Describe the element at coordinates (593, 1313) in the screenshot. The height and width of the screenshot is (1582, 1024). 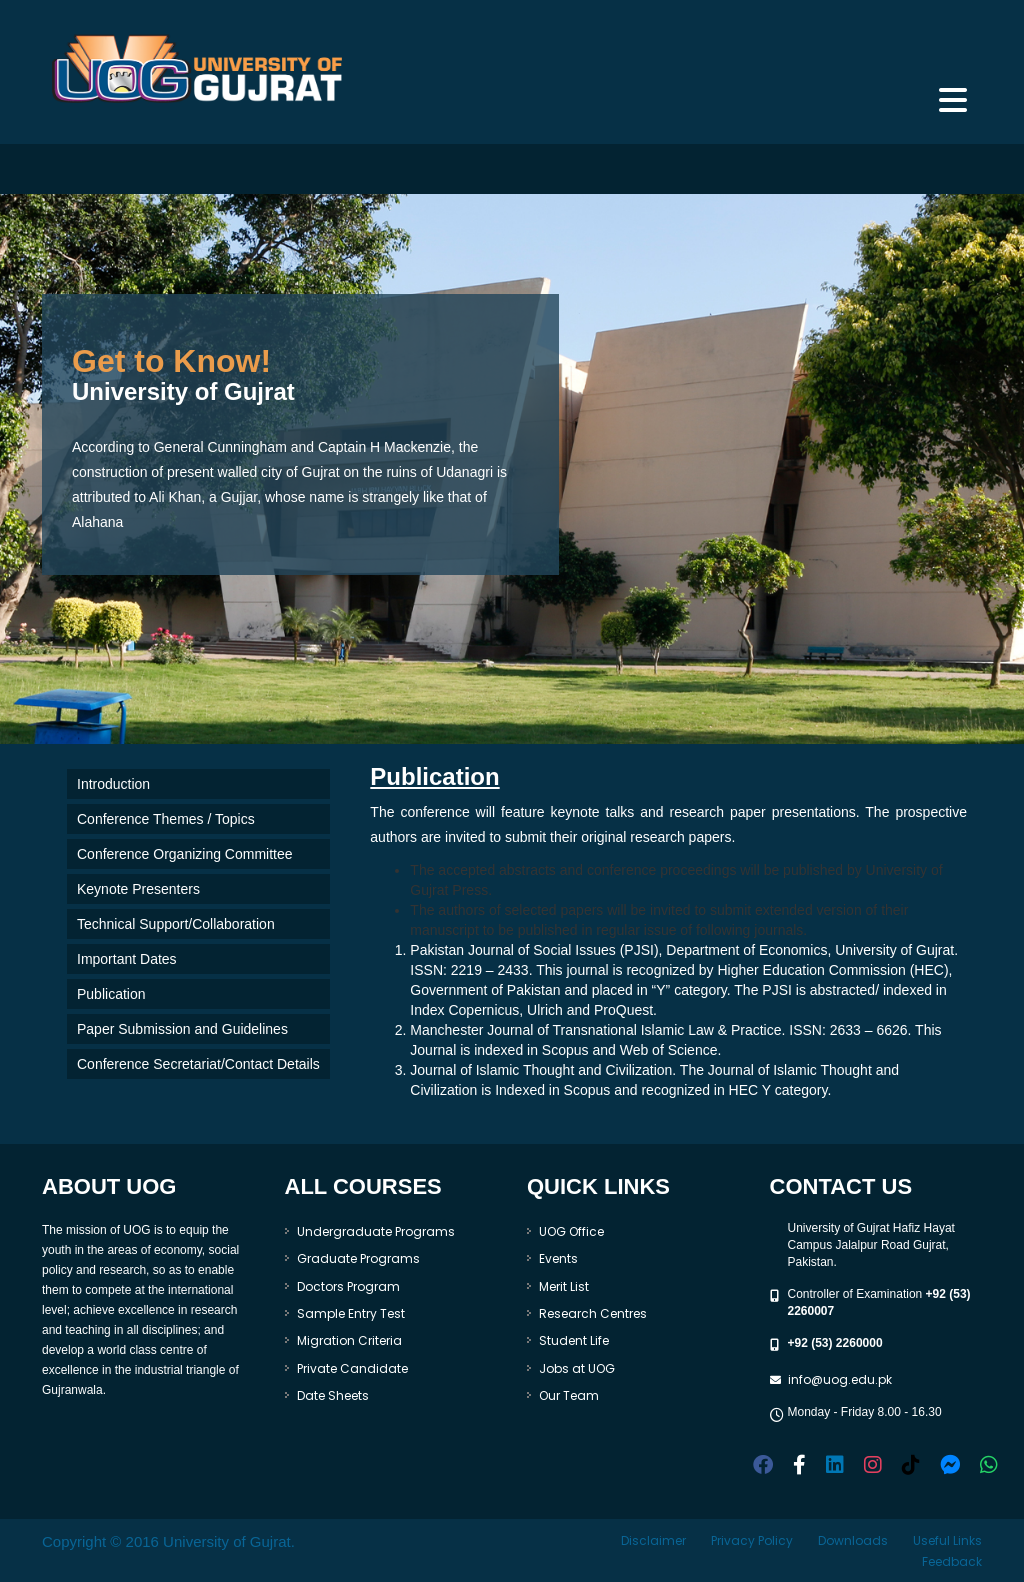
I see `Research Centres` at that location.